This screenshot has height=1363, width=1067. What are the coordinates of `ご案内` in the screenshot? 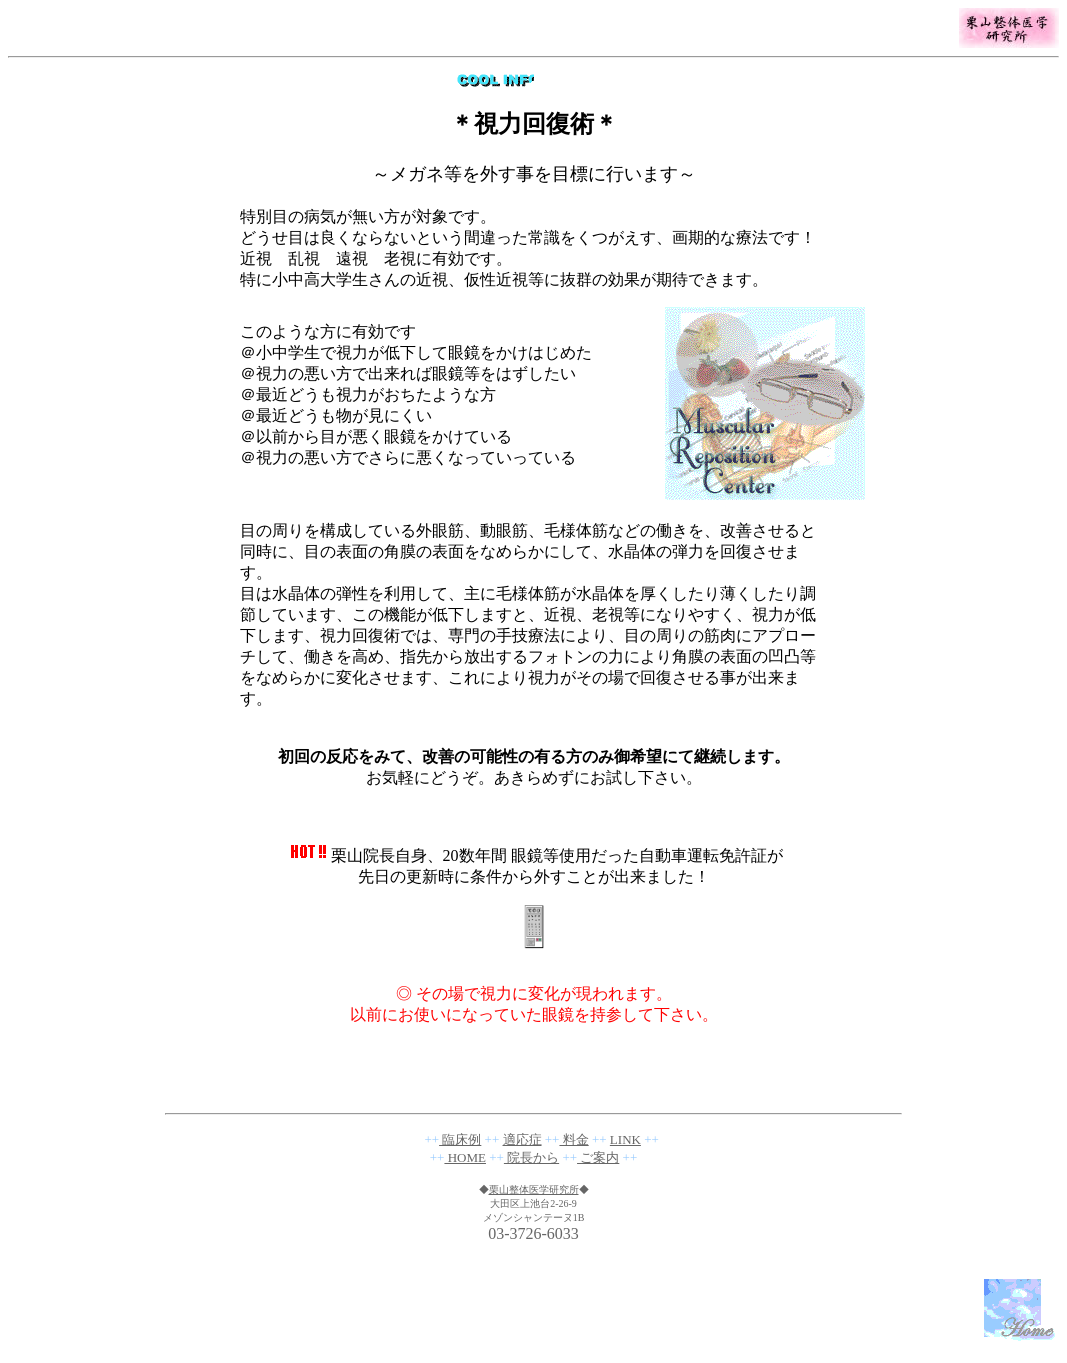 It's located at (598, 1157).